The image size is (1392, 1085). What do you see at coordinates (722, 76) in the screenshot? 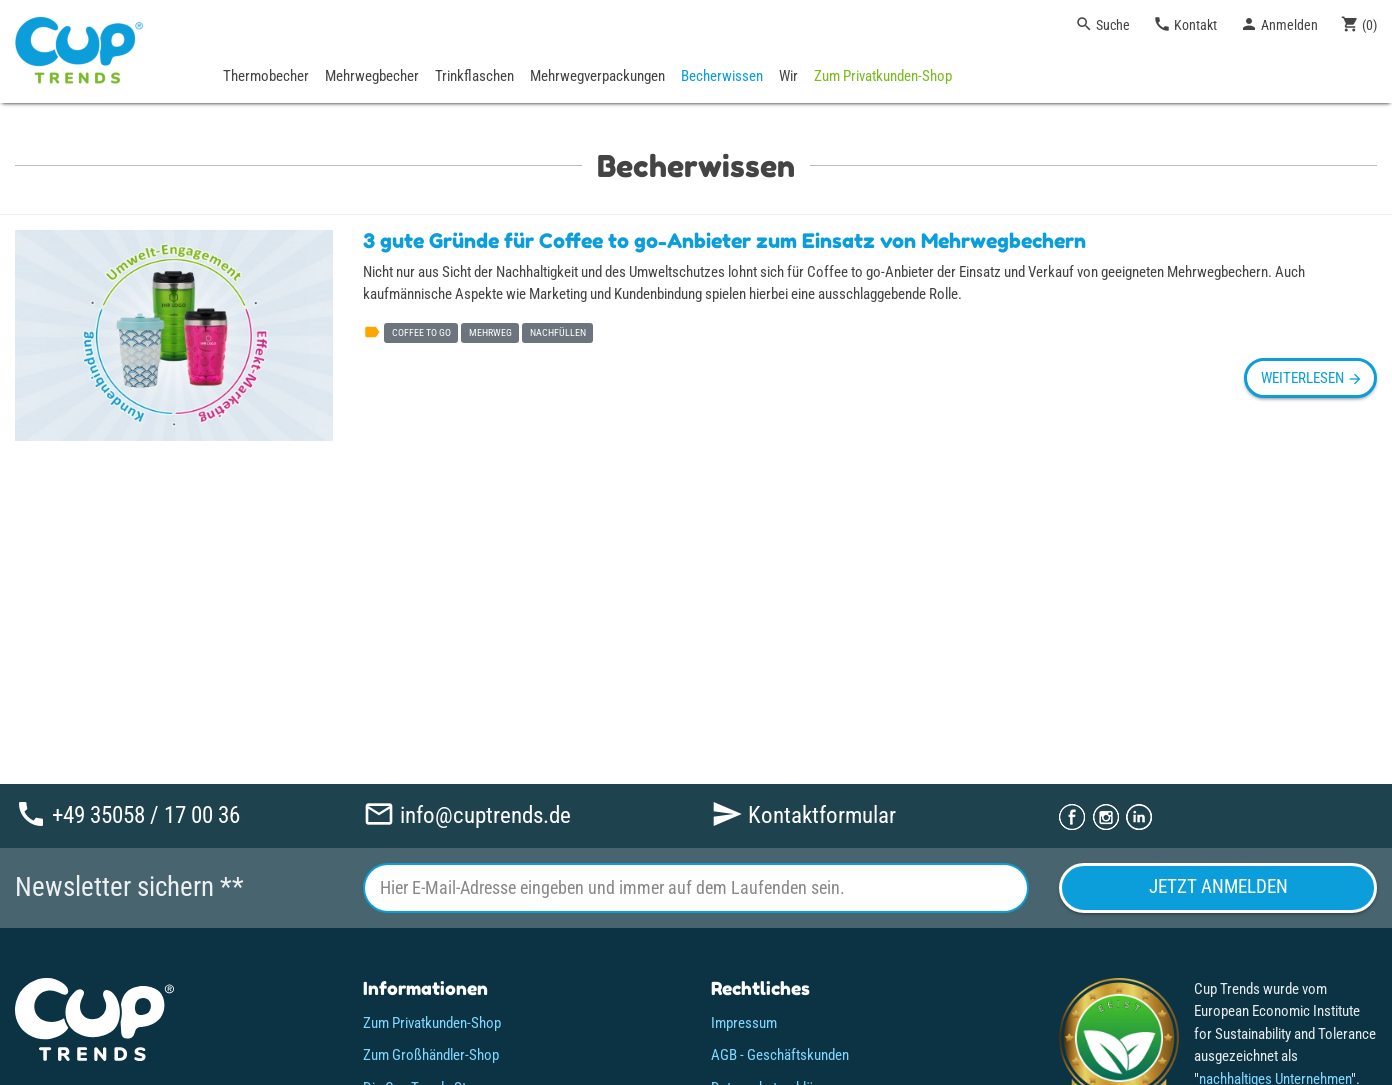
I see `Becherwissen` at bounding box center [722, 76].